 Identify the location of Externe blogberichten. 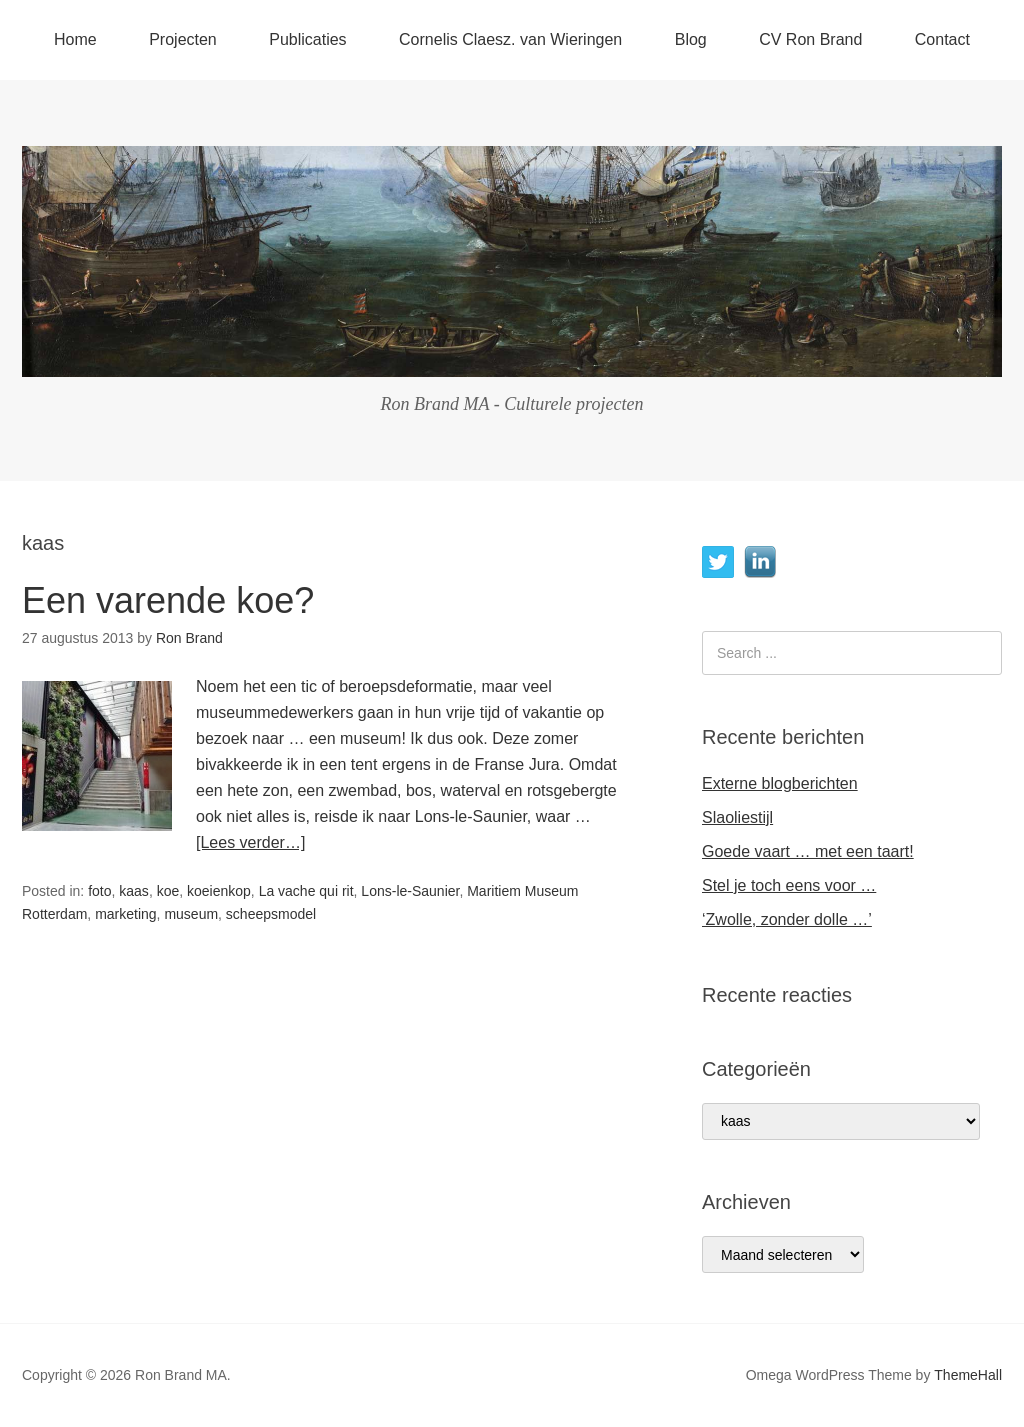
(780, 783).